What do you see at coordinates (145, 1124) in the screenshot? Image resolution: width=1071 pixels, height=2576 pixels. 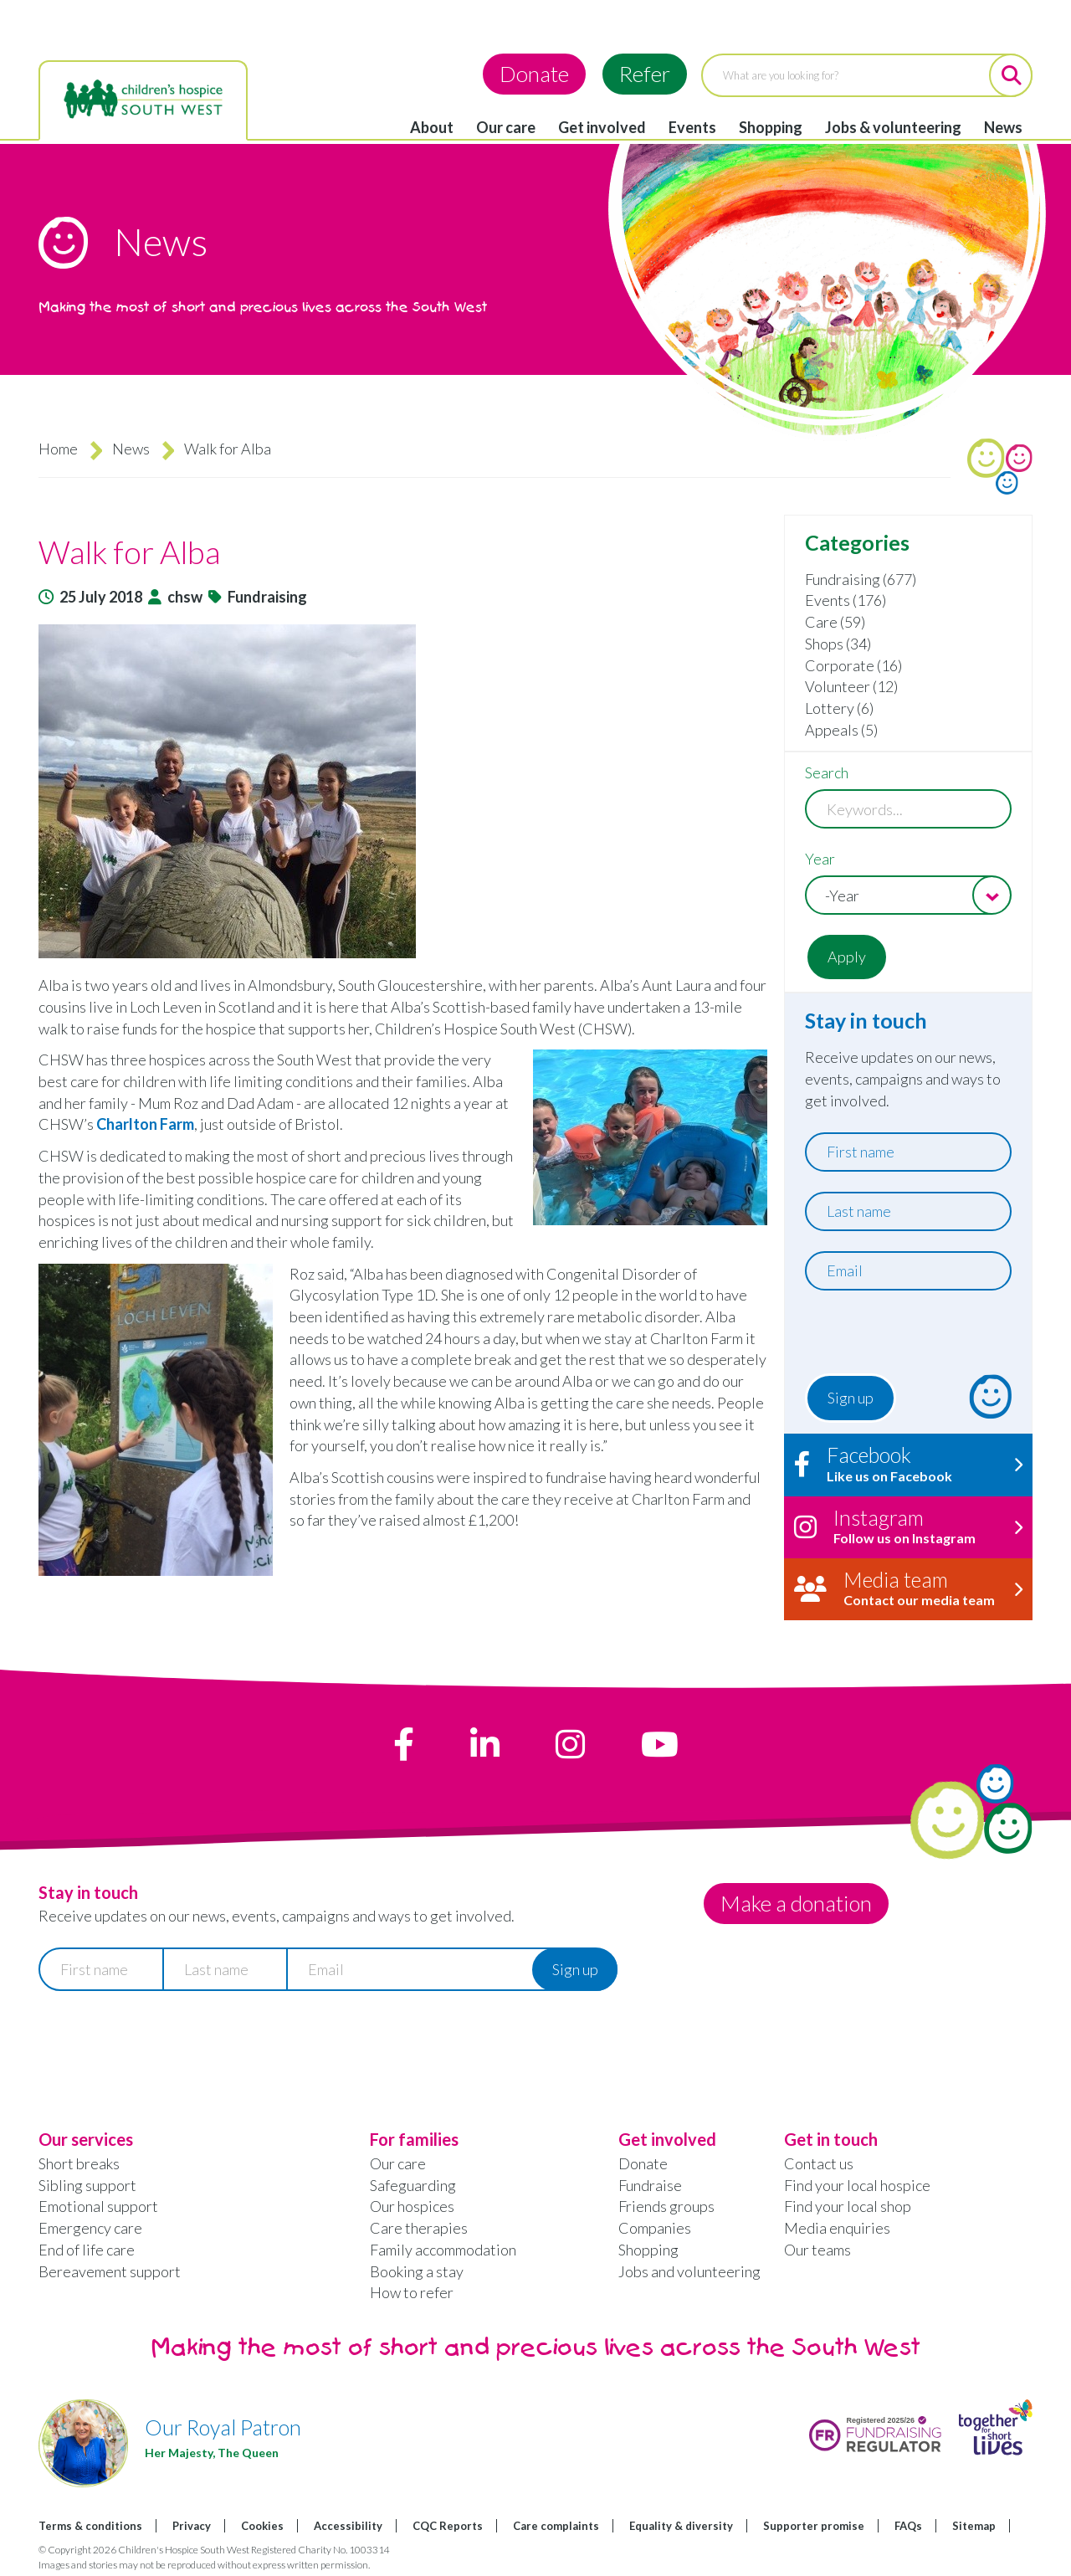 I see `Charlton Farm` at bounding box center [145, 1124].